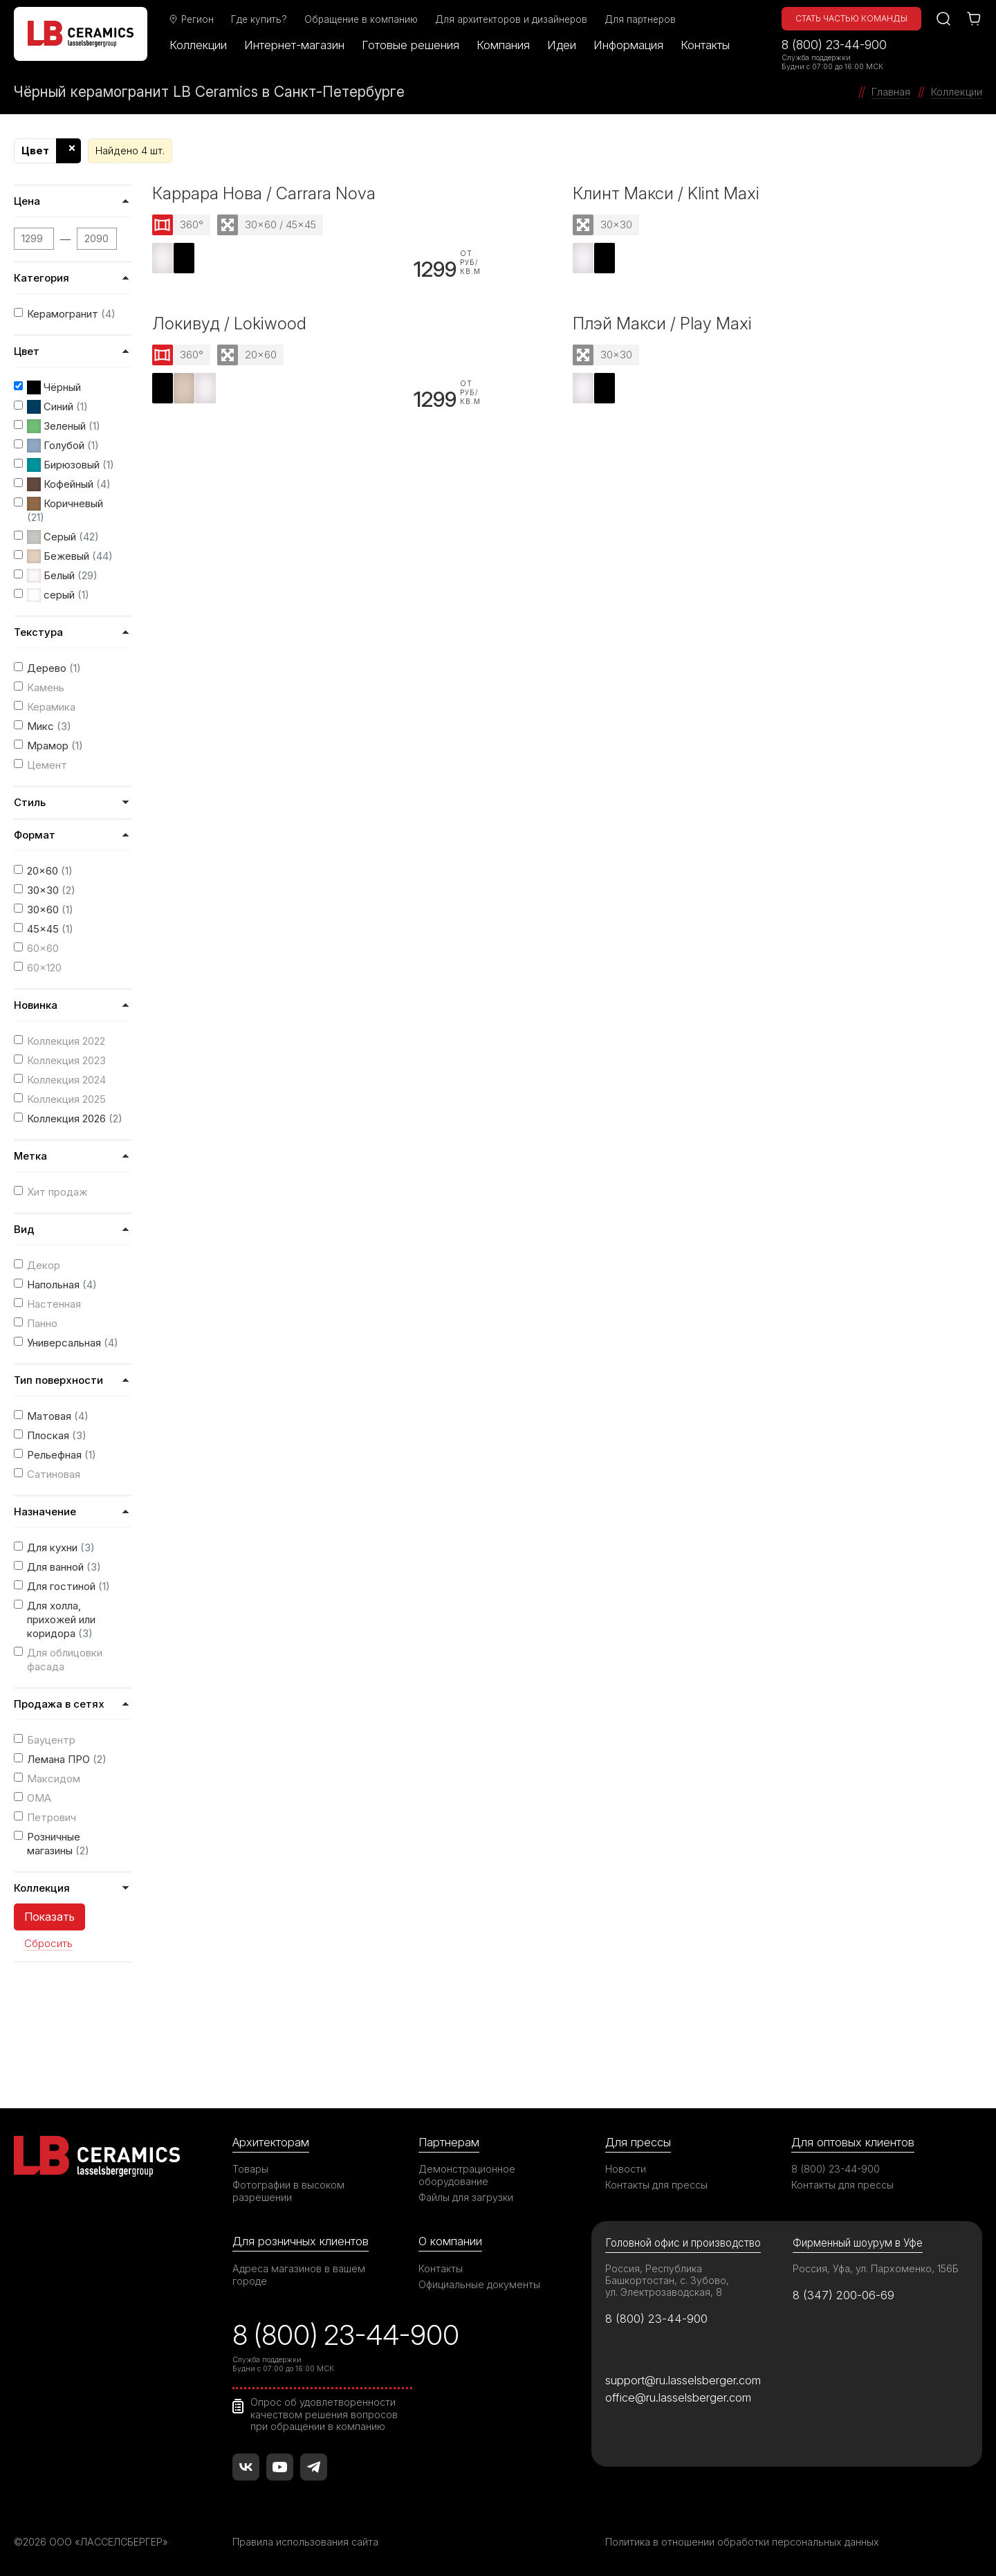 This screenshot has width=996, height=2576. I want to click on 45x45, so click(50, 928).